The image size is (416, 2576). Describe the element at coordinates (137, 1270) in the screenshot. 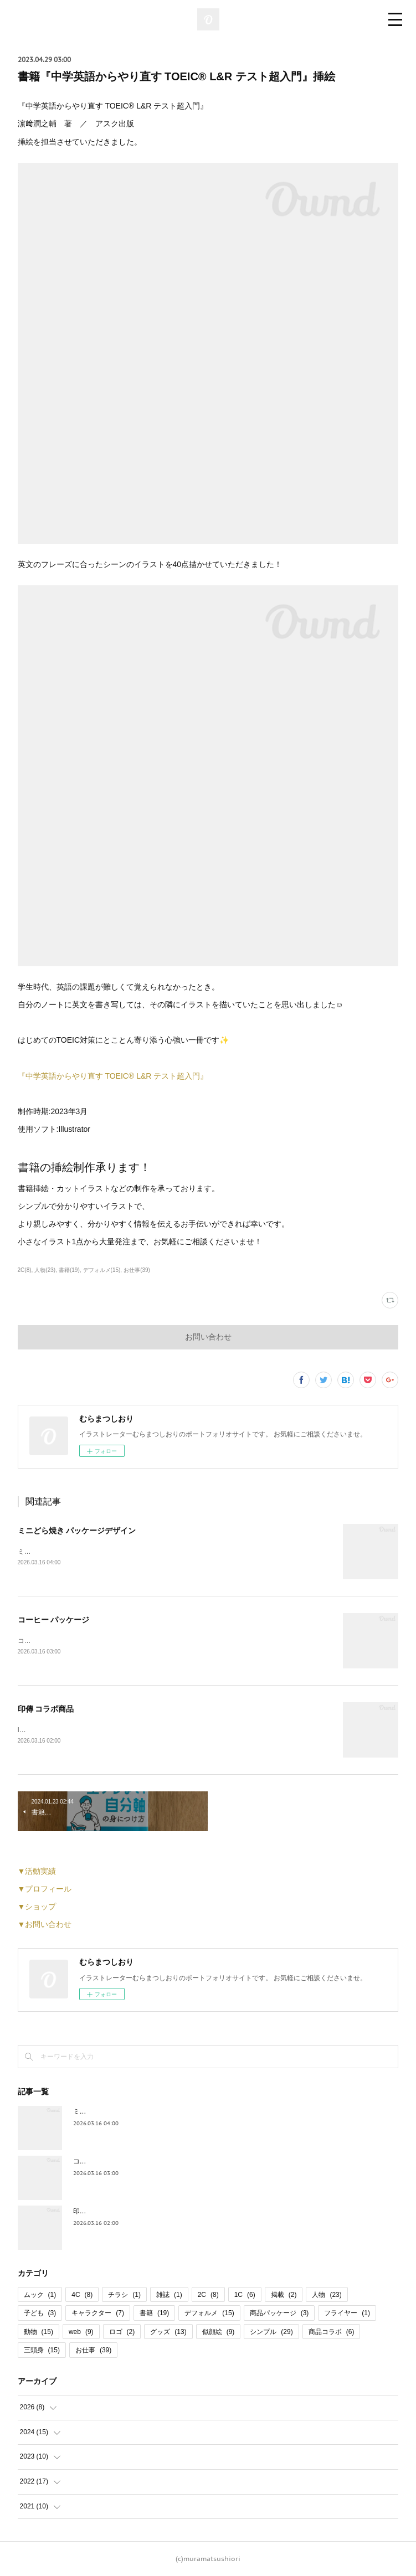

I see `お仕事(39)` at that location.